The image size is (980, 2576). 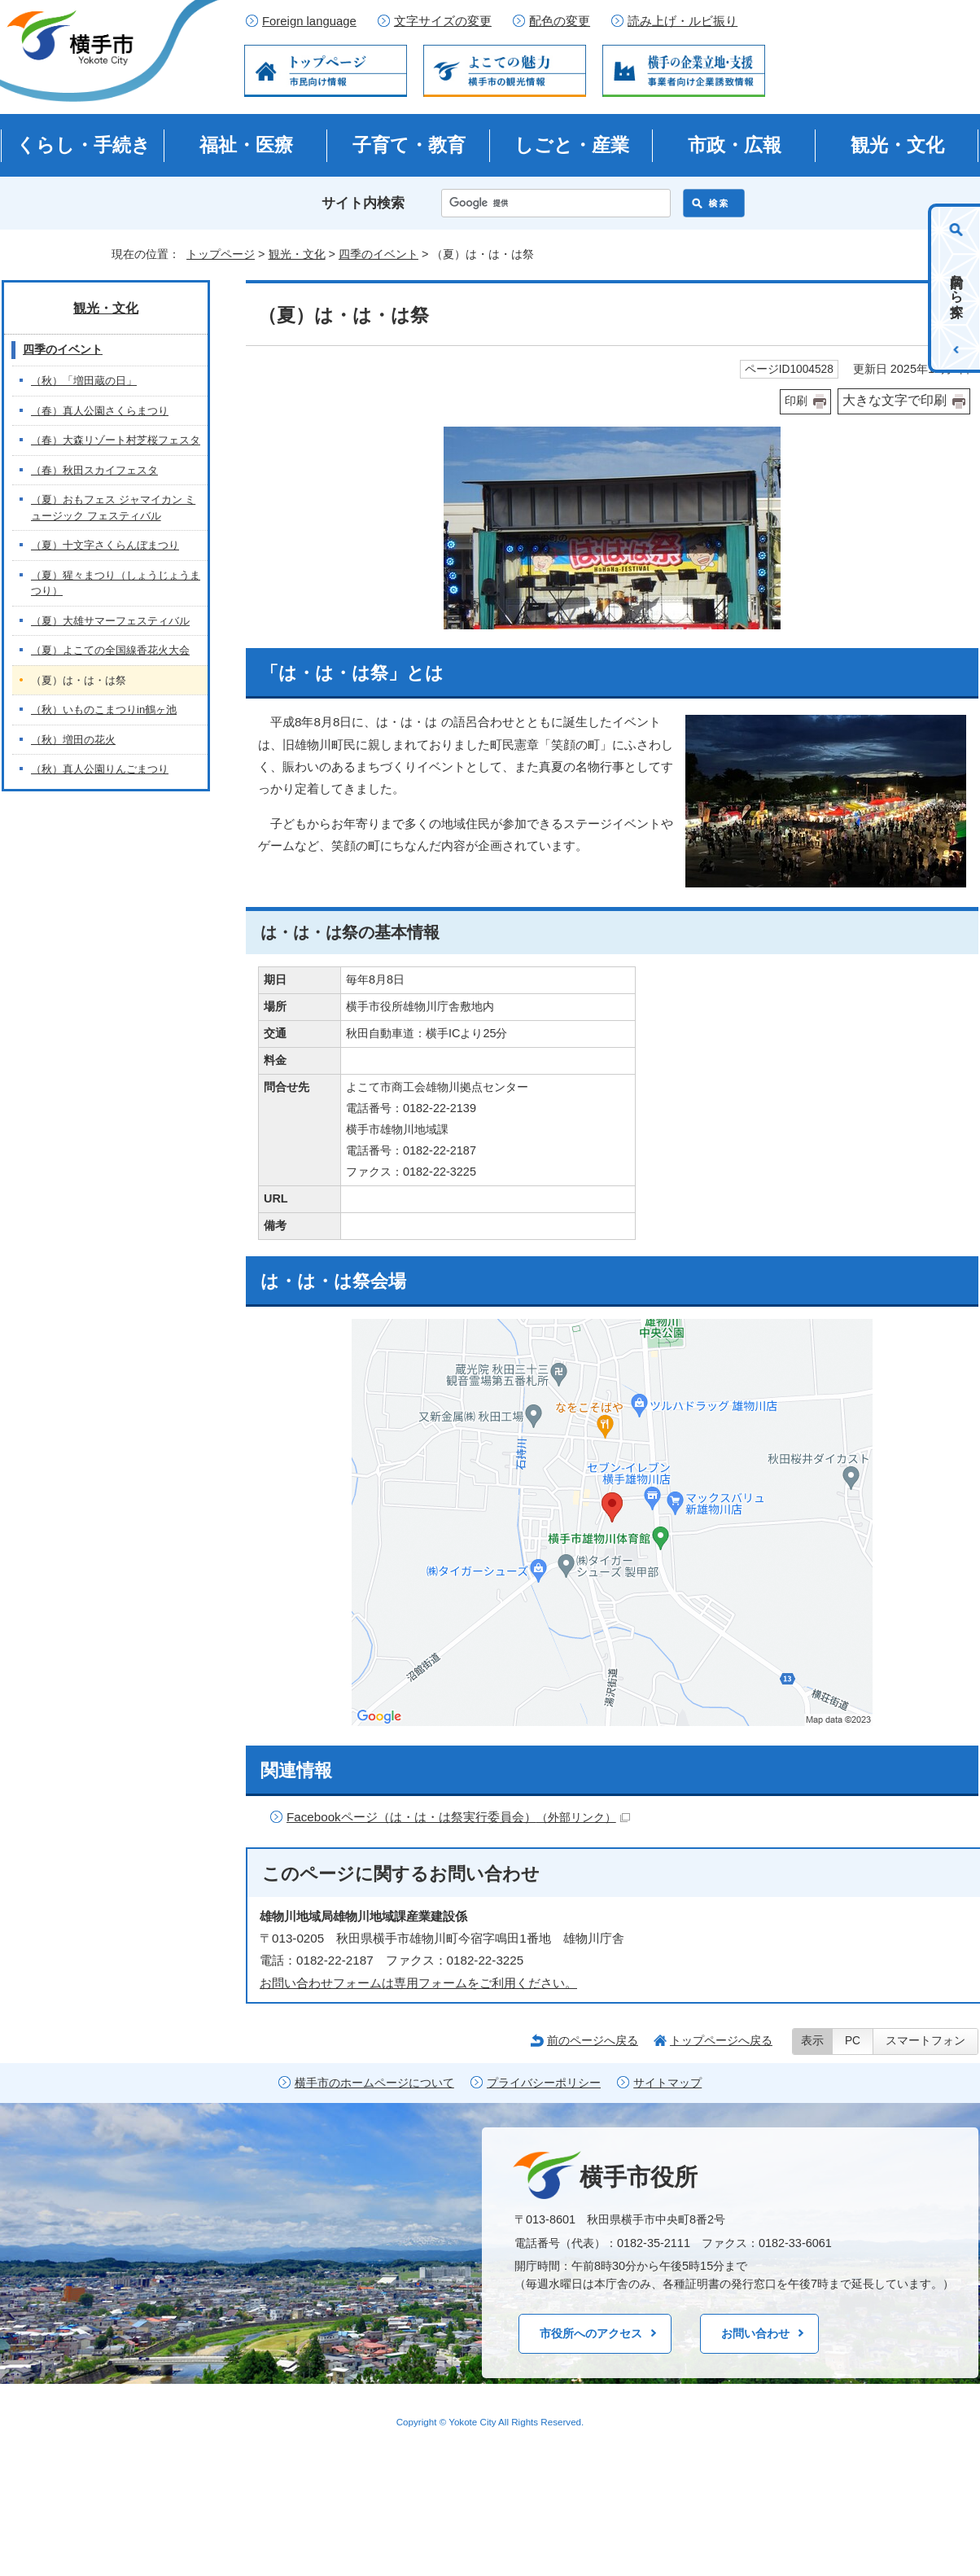 What do you see at coordinates (897, 145) in the screenshot?
I see `観光・文化` at bounding box center [897, 145].